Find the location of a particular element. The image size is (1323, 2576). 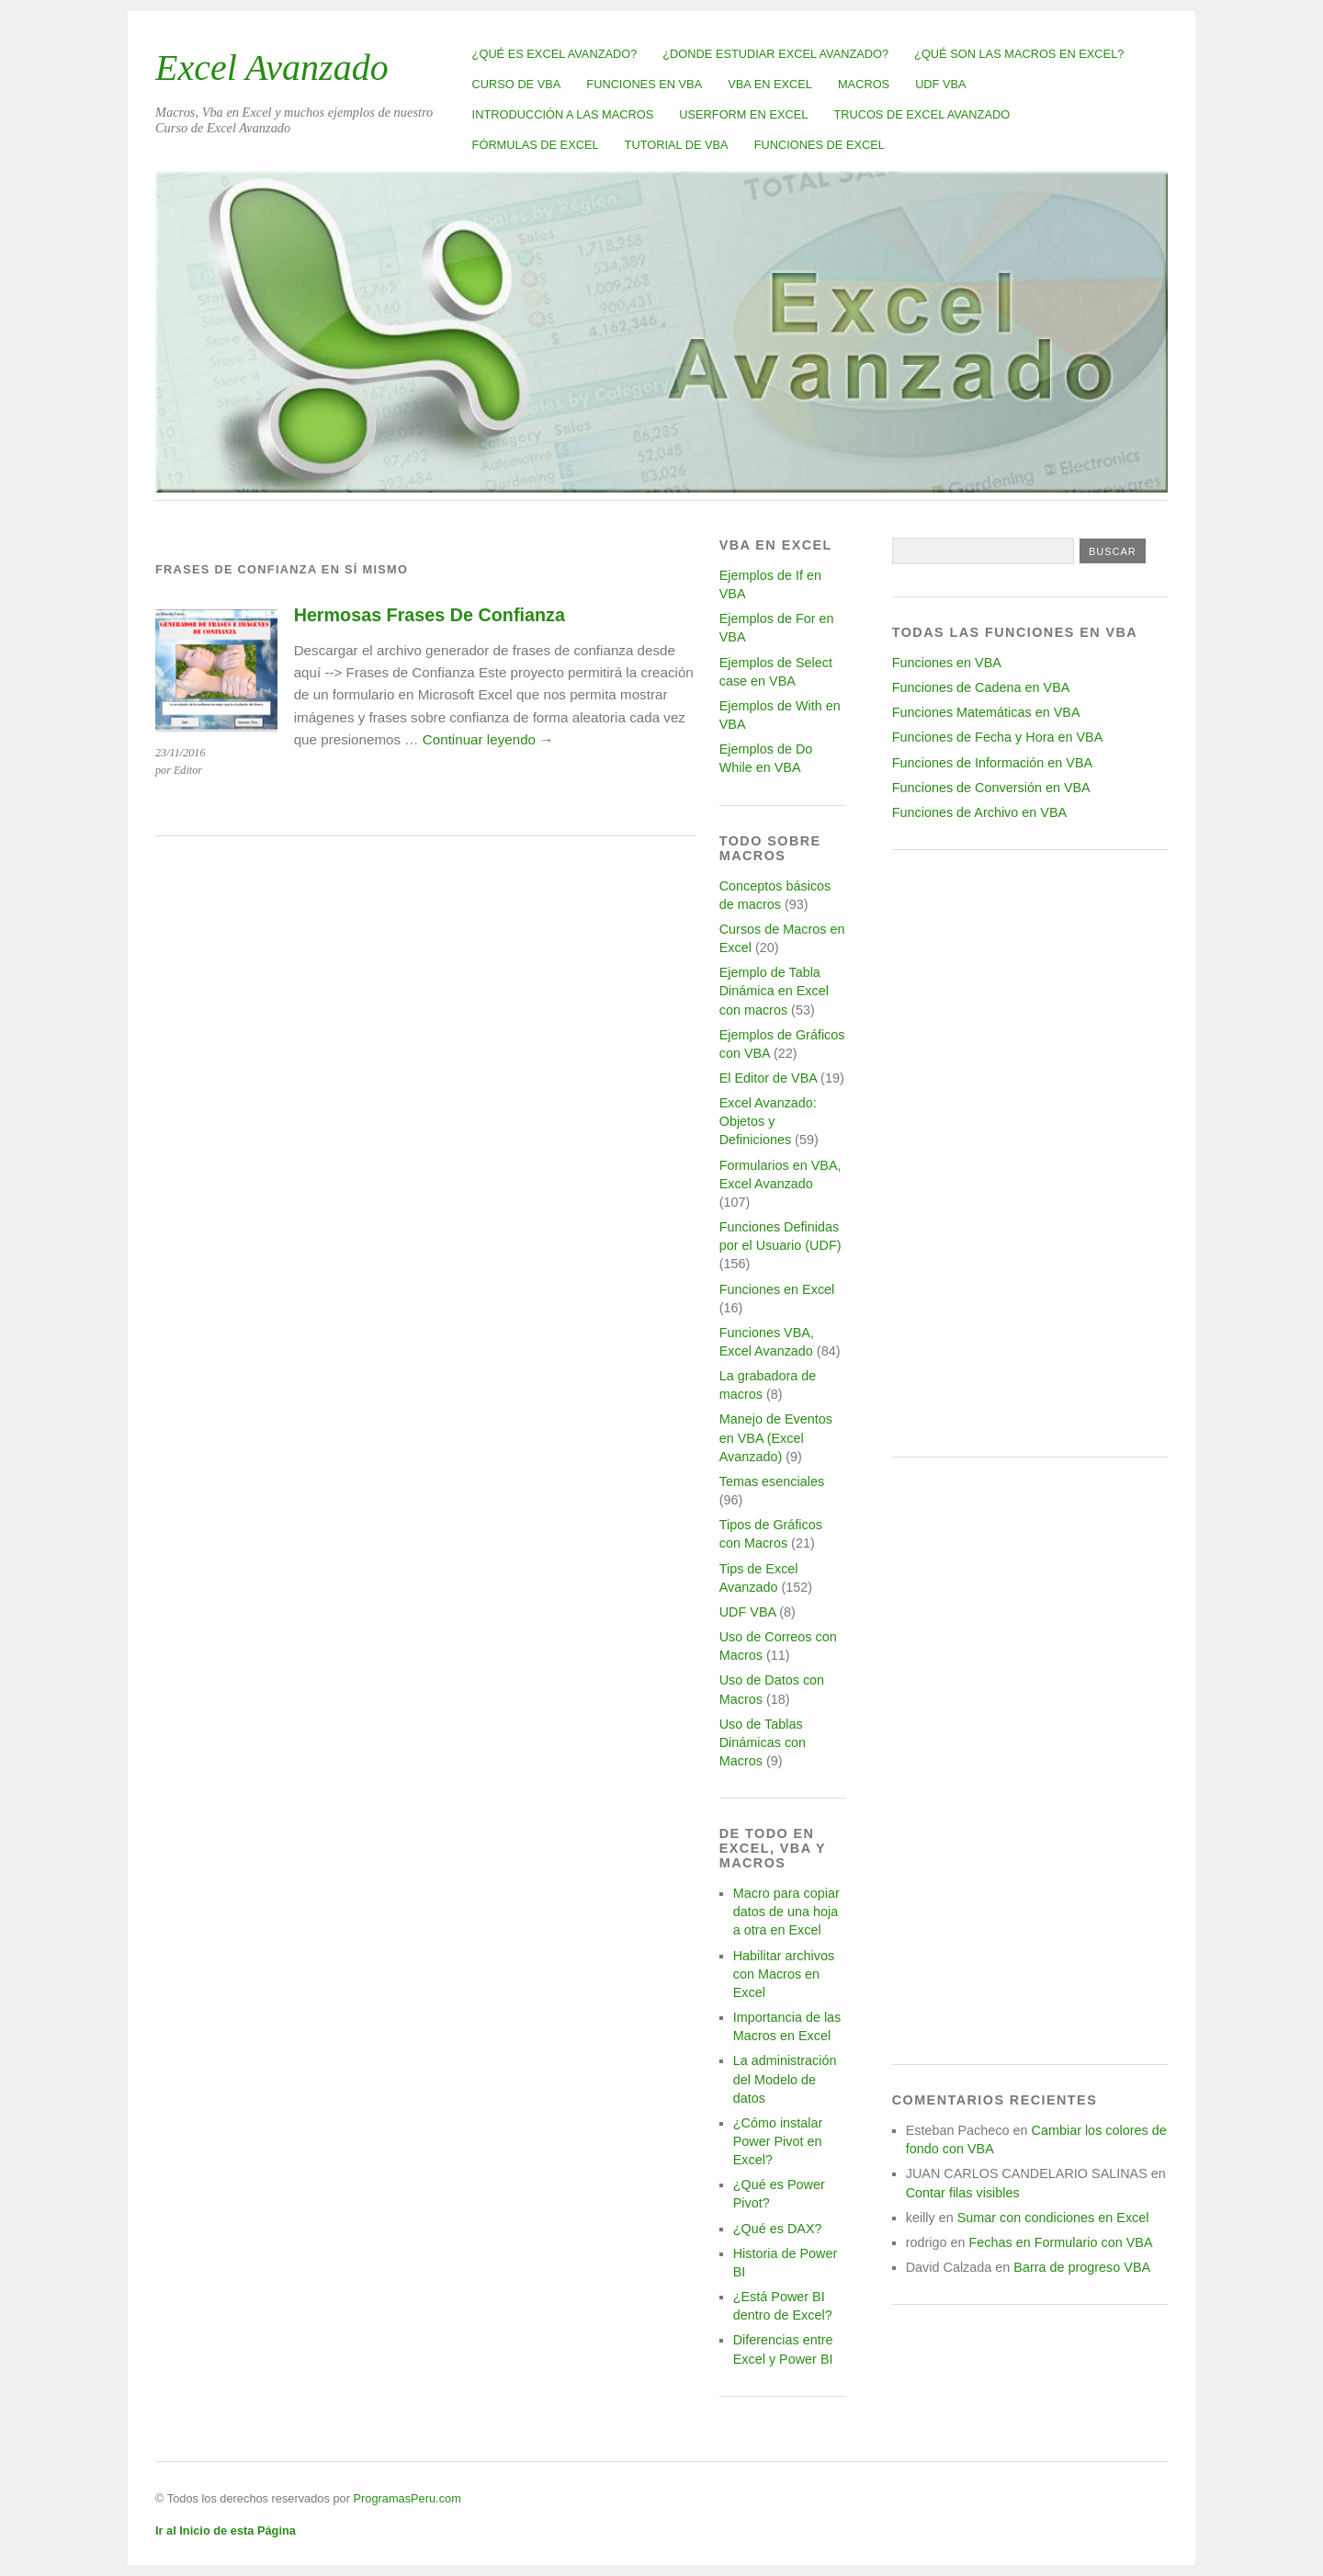

Userform en Excel is located at coordinates (743, 114).